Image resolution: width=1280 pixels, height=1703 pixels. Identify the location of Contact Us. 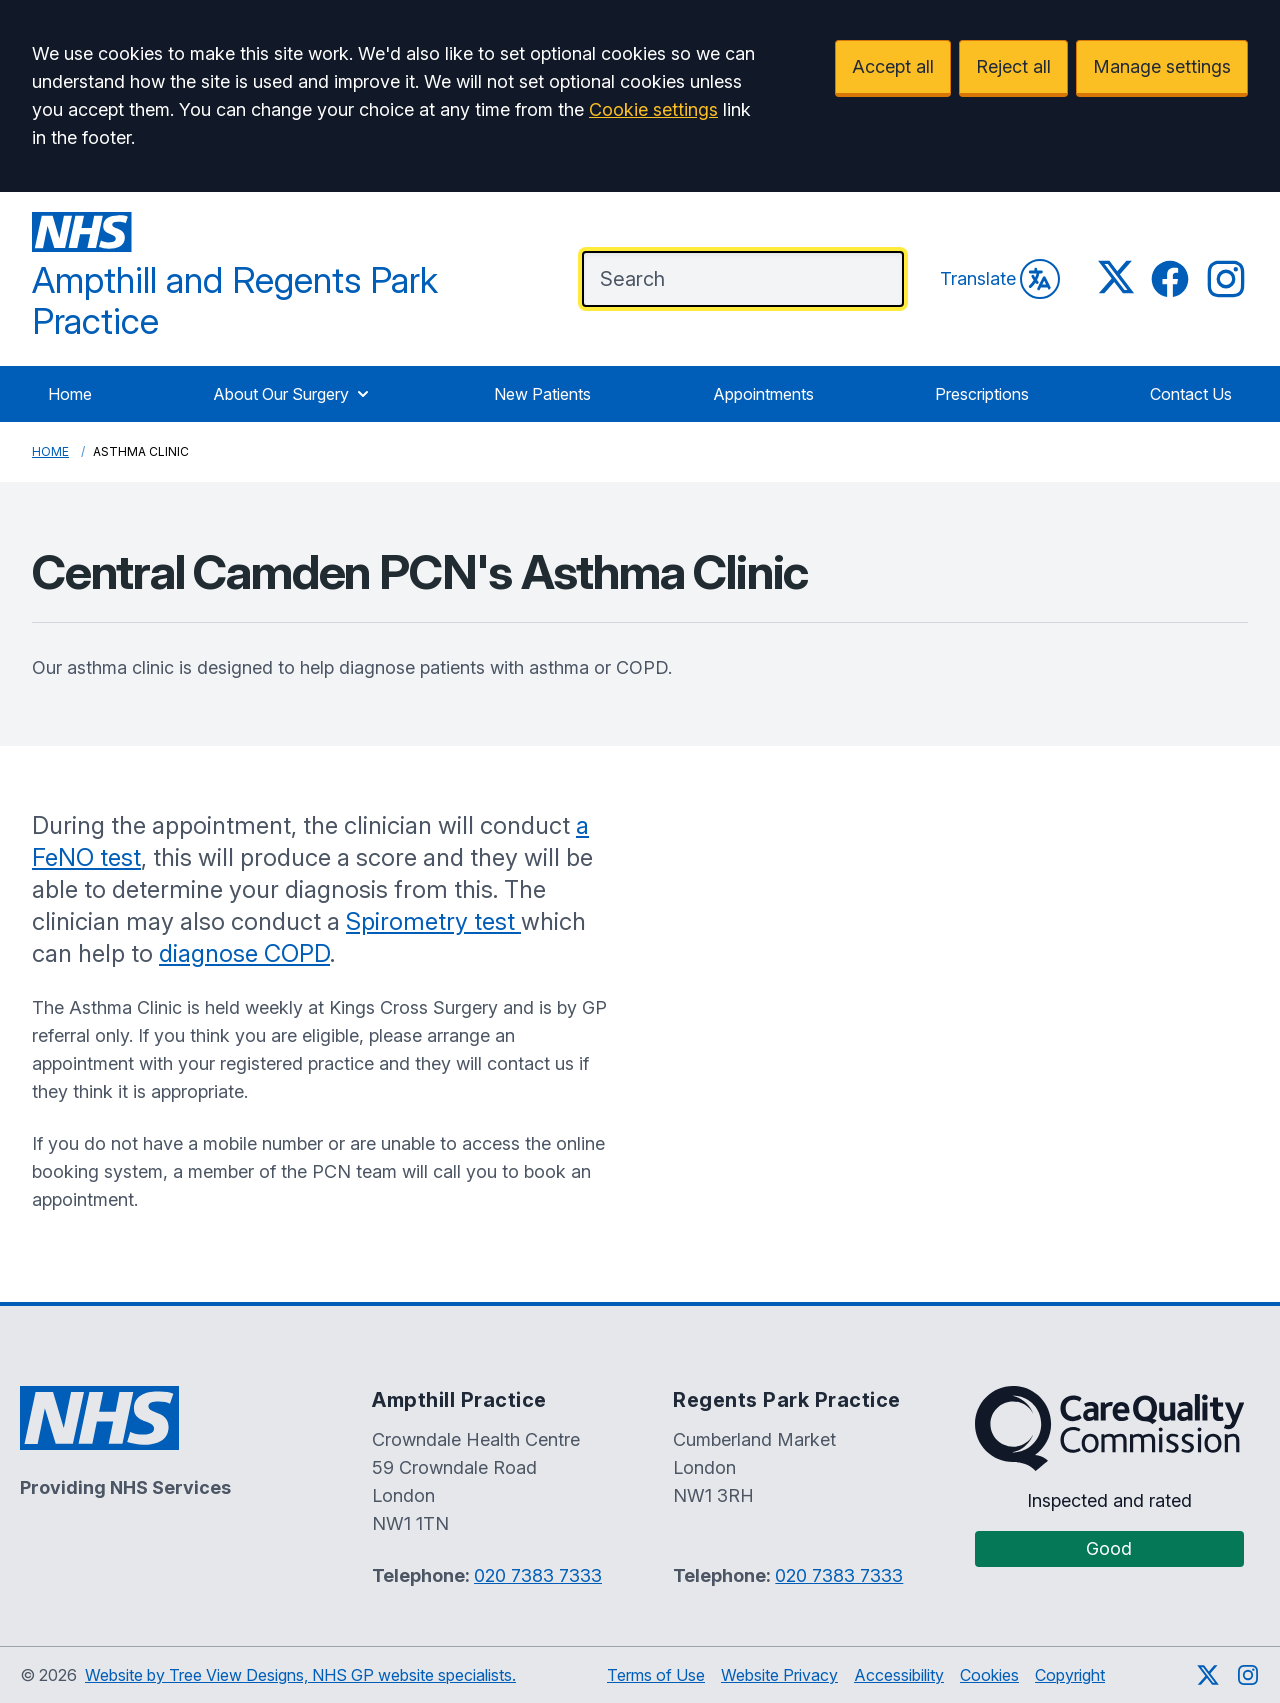
(1191, 394).